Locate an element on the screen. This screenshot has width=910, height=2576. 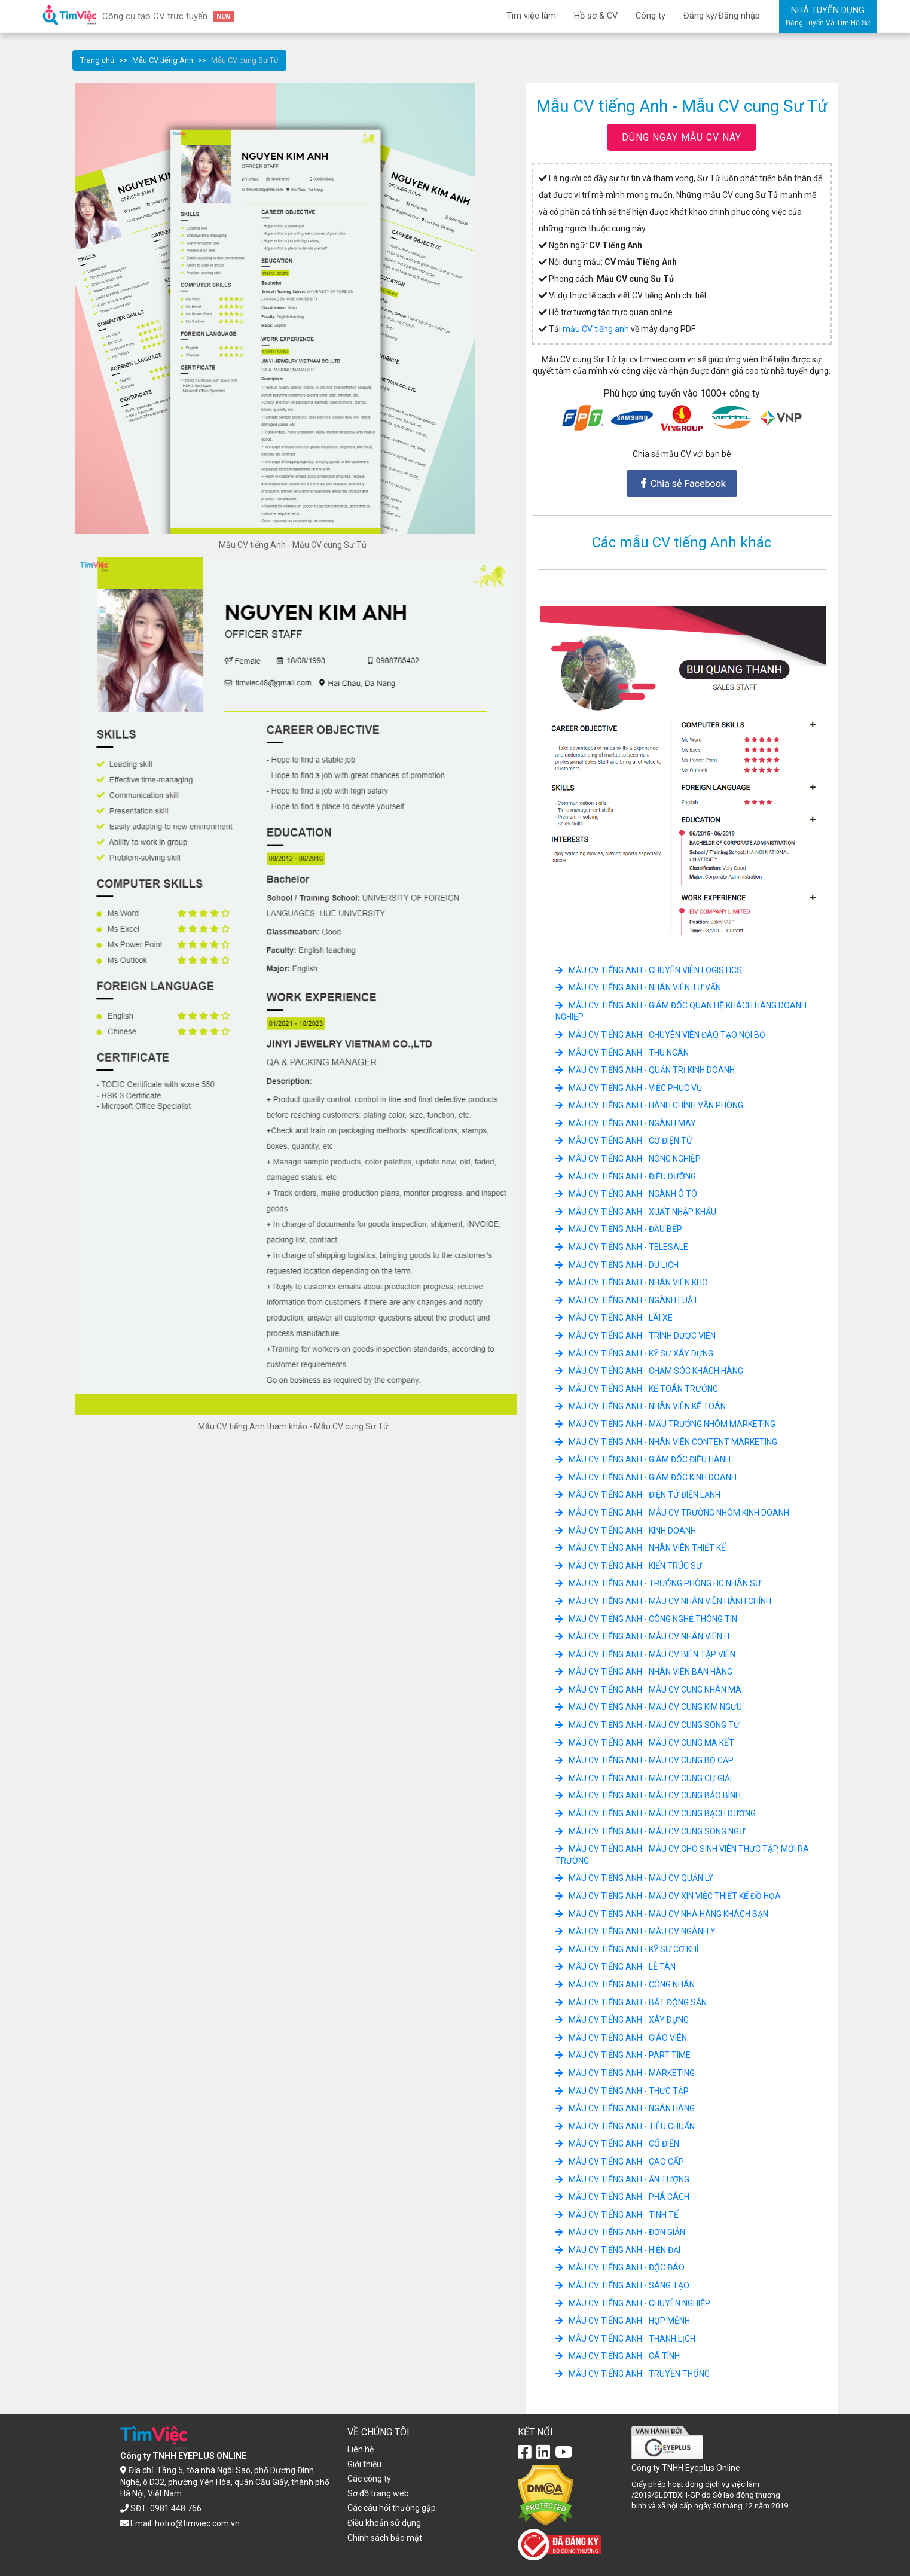
Mẫu CV tiếng Anh - Đơn giản is located at coordinates (620, 2232).